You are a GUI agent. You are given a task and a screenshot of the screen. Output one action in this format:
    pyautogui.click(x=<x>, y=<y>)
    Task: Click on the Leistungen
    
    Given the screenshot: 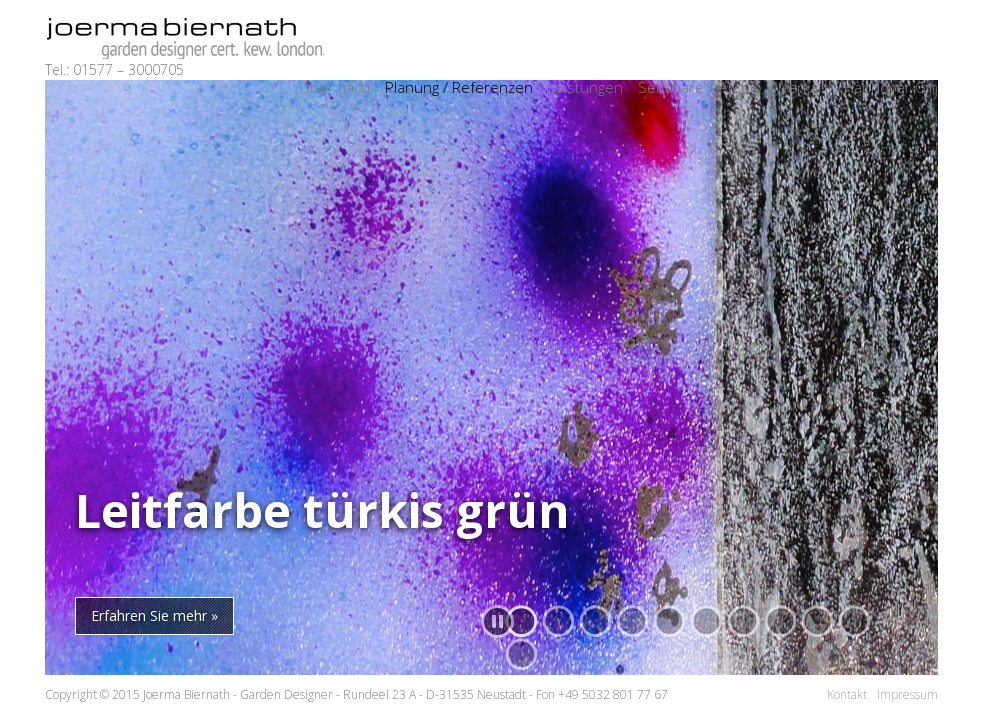 What is the action you would take?
    pyautogui.click(x=585, y=87)
    